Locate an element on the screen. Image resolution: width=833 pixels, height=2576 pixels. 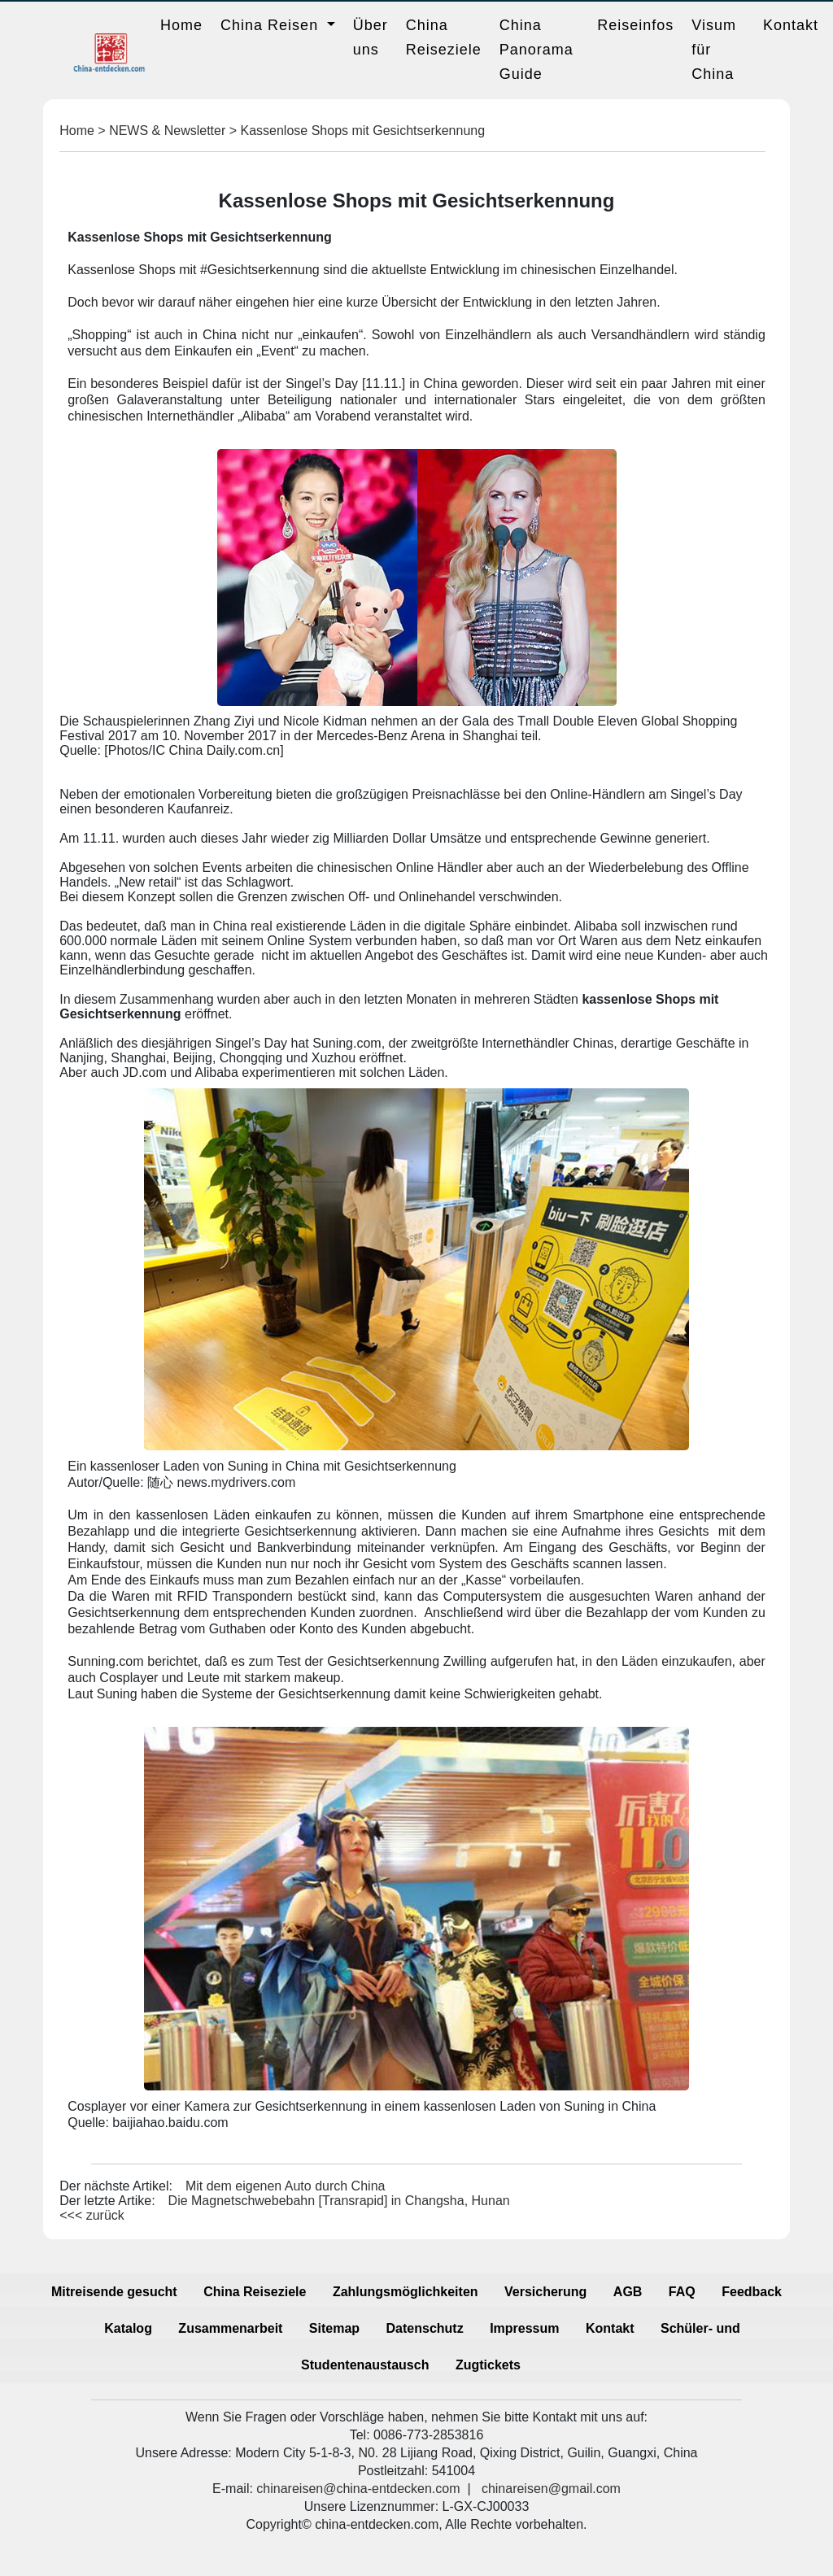
Mitreisende gesucht is located at coordinates (114, 2292).